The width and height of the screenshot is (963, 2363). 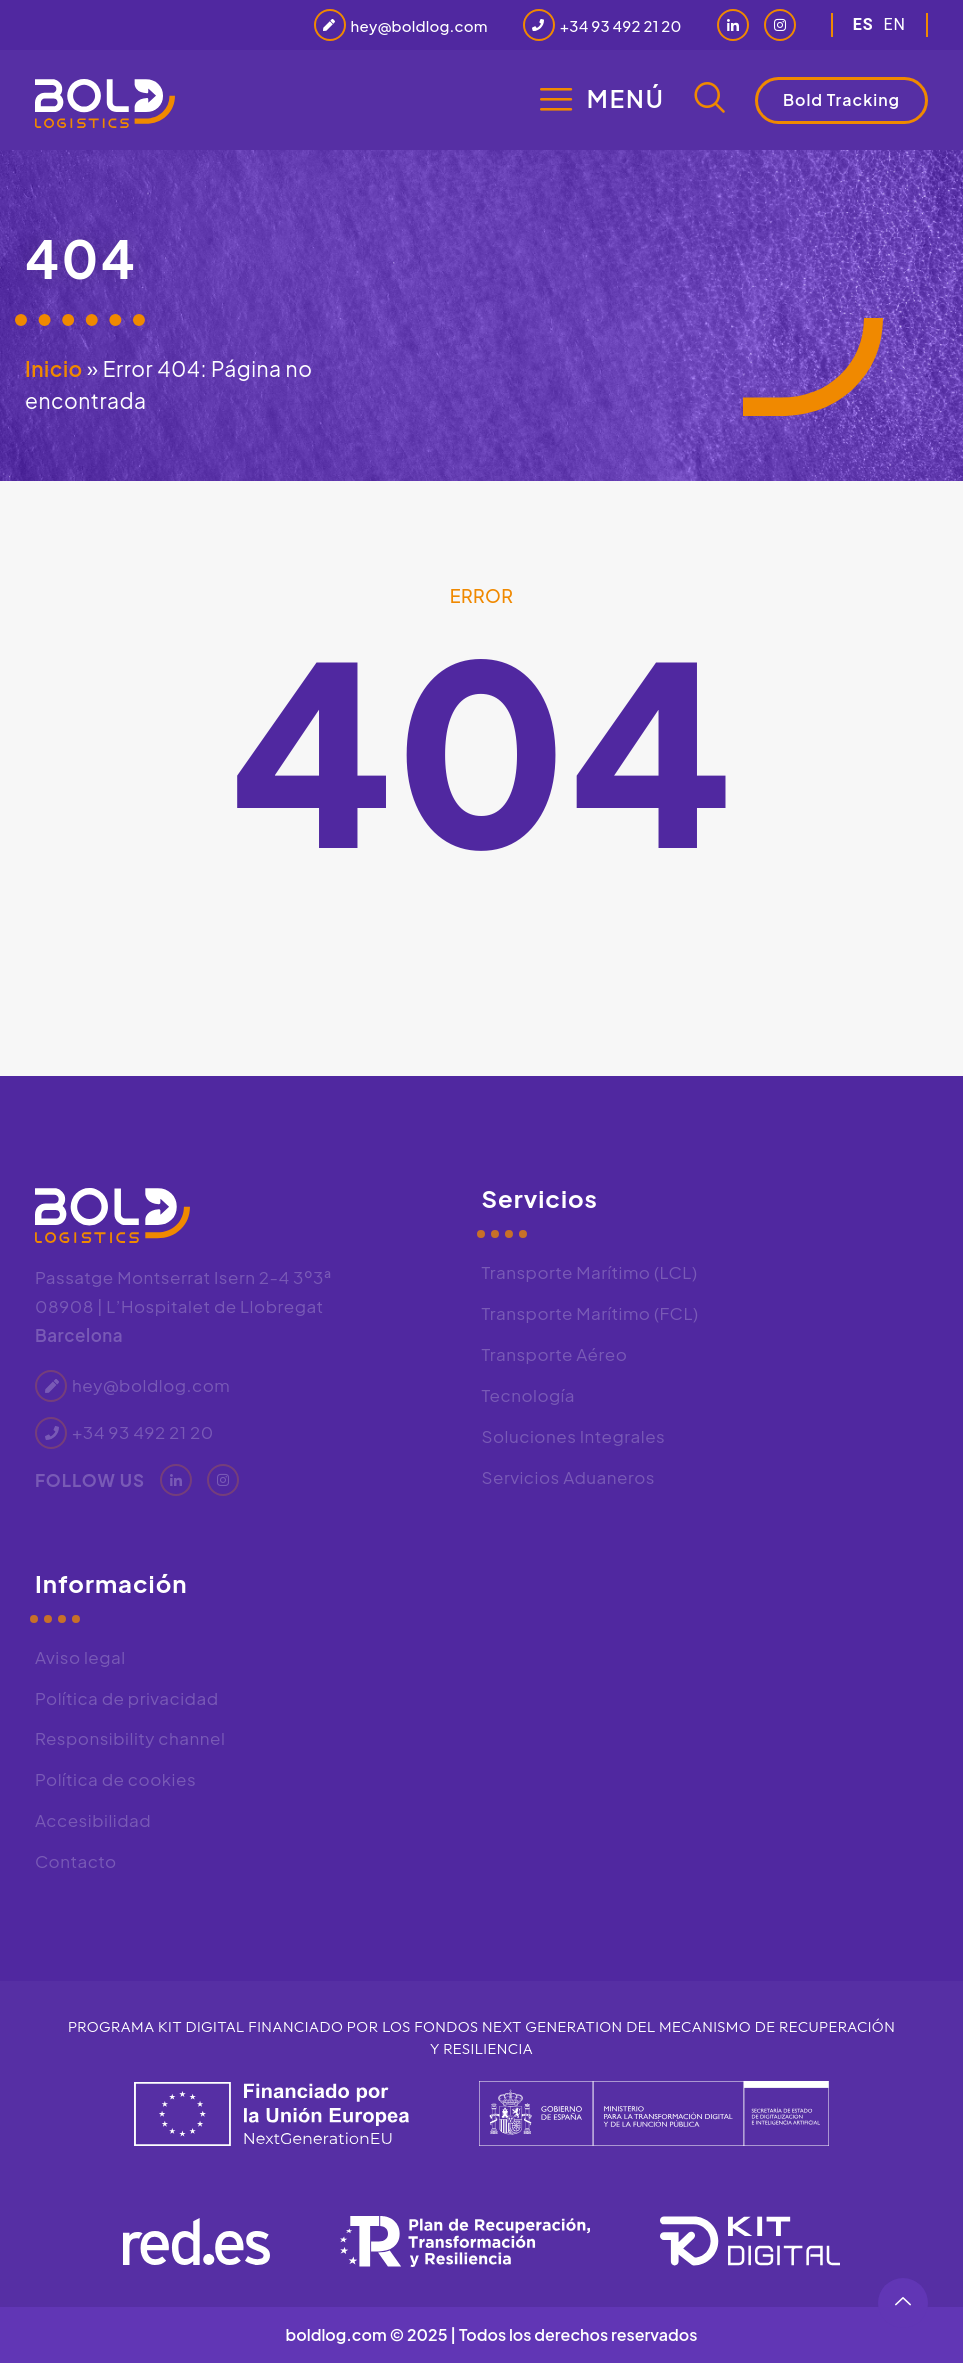 What do you see at coordinates (894, 24) in the screenshot?
I see `en` at bounding box center [894, 24].